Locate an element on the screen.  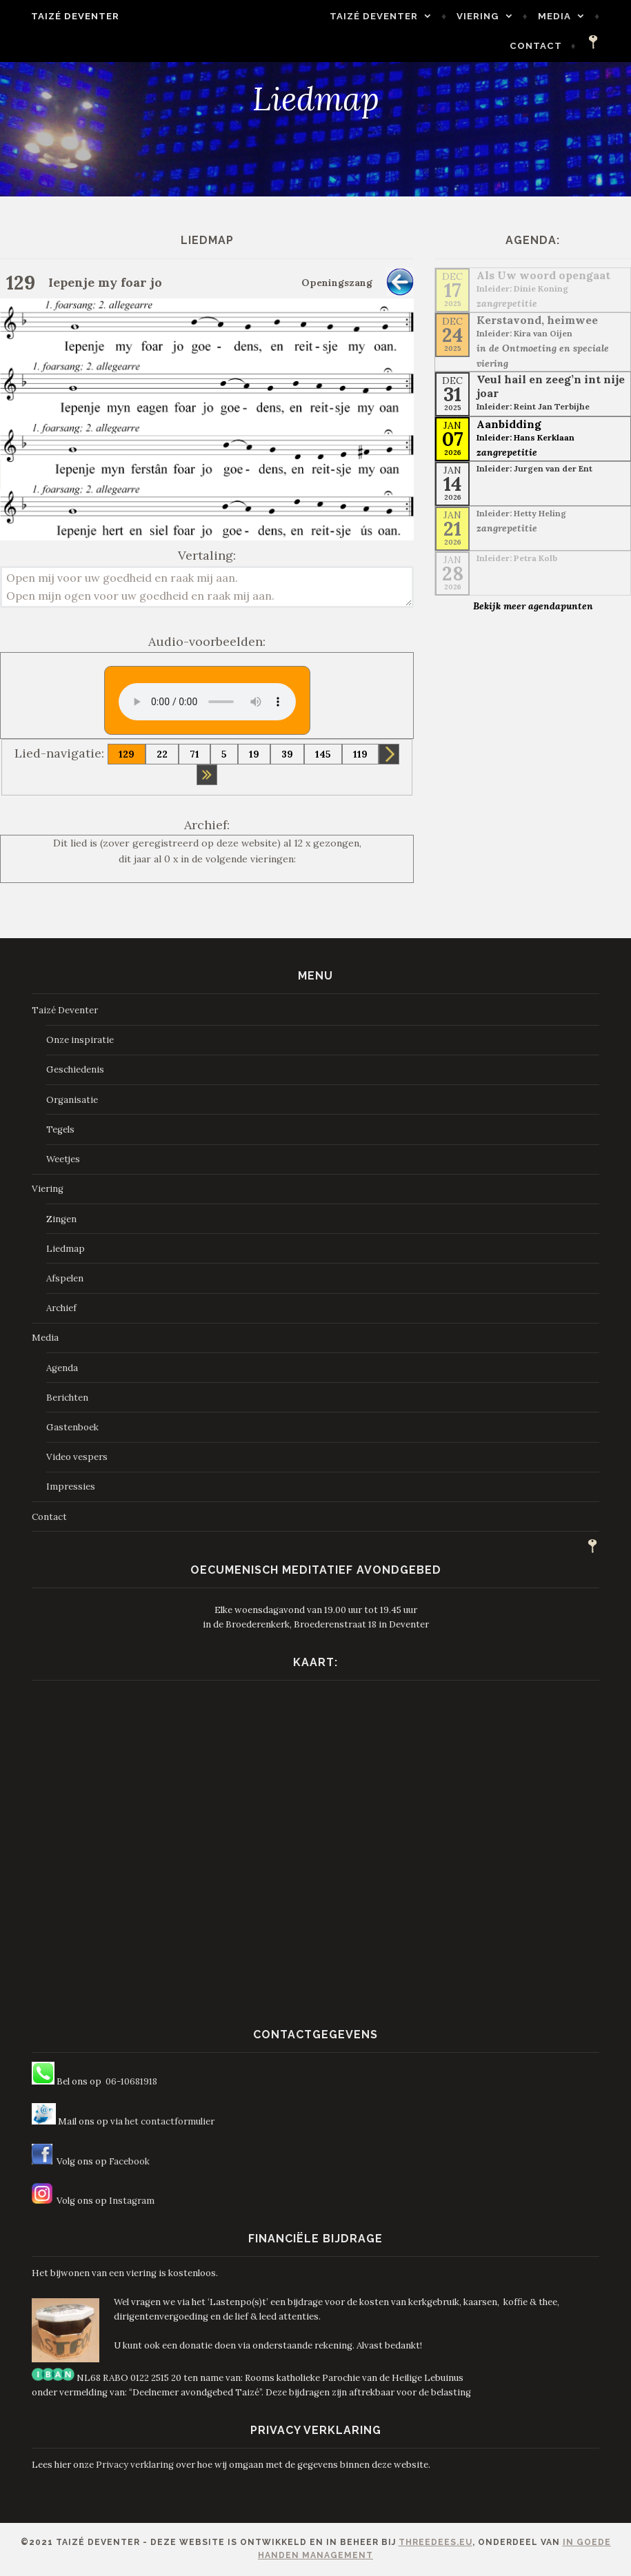
Archief is located at coordinates (61, 1308).